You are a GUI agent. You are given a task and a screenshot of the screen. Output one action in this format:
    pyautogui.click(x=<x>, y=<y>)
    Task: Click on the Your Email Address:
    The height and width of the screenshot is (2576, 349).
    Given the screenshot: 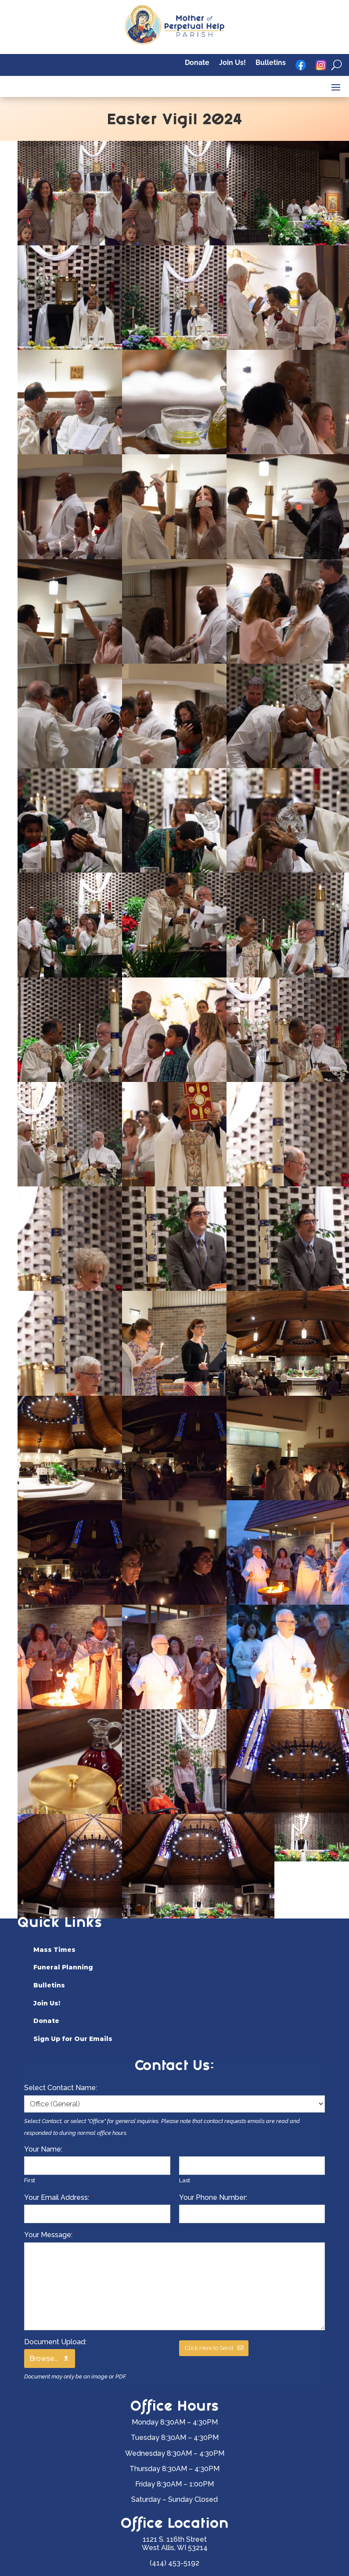 What is the action you would take?
    pyautogui.click(x=59, y=2197)
    